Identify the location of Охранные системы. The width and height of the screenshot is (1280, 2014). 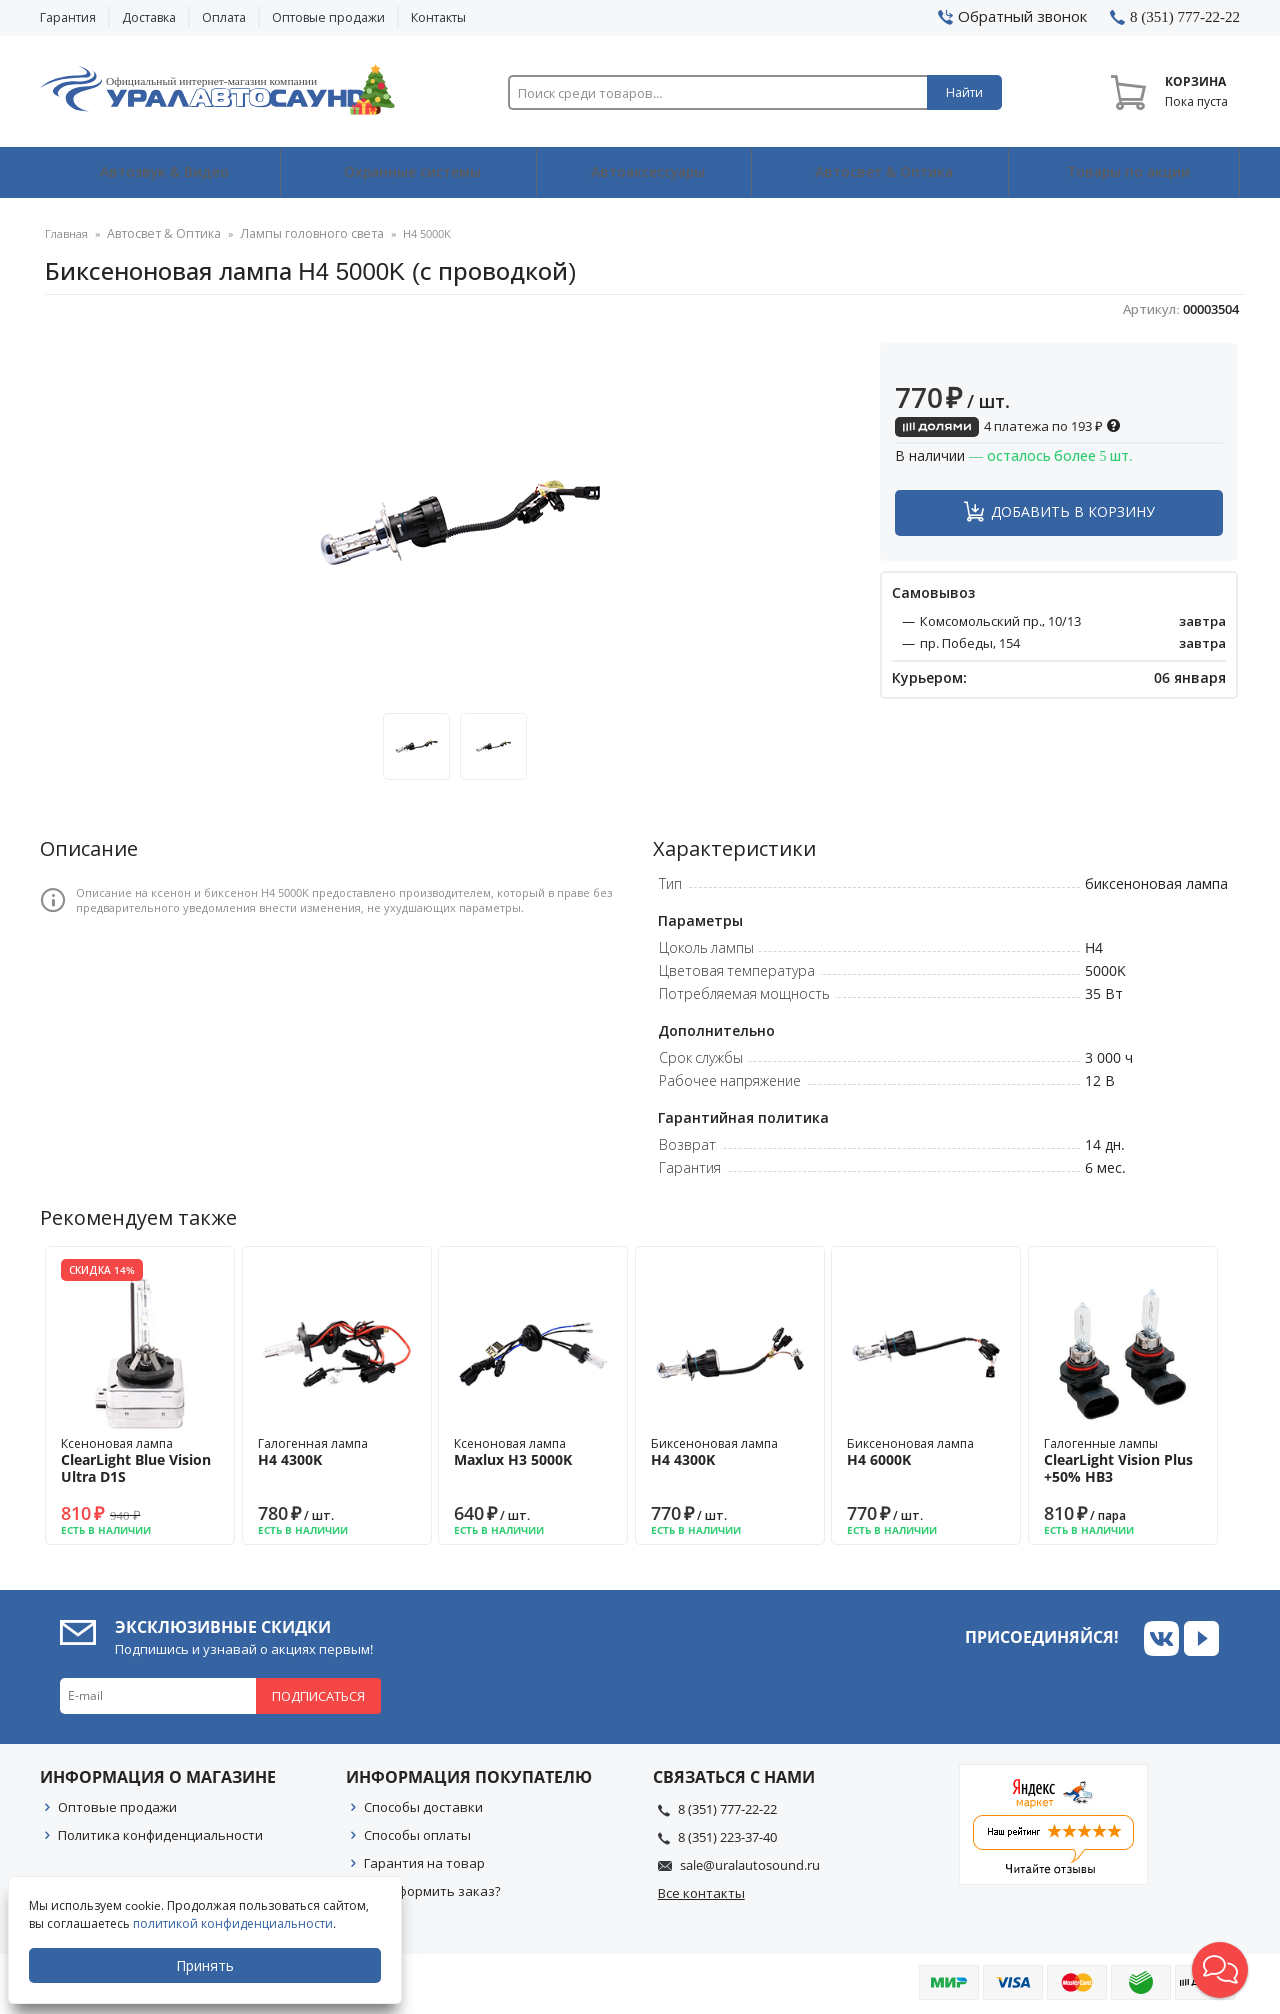
(408, 173).